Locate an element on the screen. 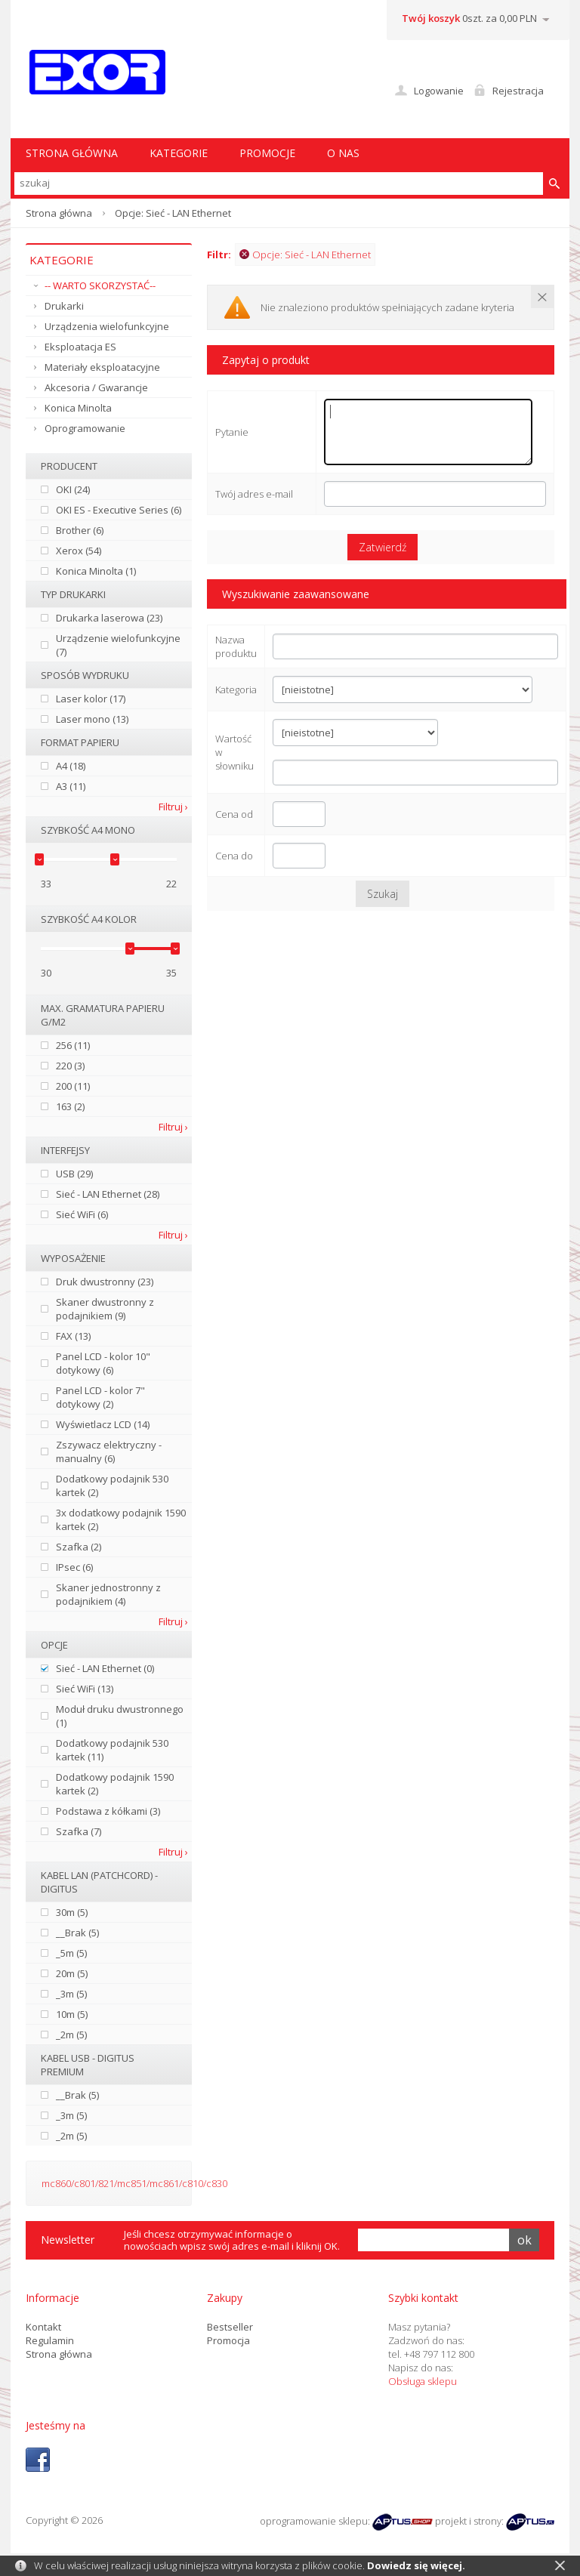 The image size is (580, 2576). 20m (5) is located at coordinates (72, 1973).